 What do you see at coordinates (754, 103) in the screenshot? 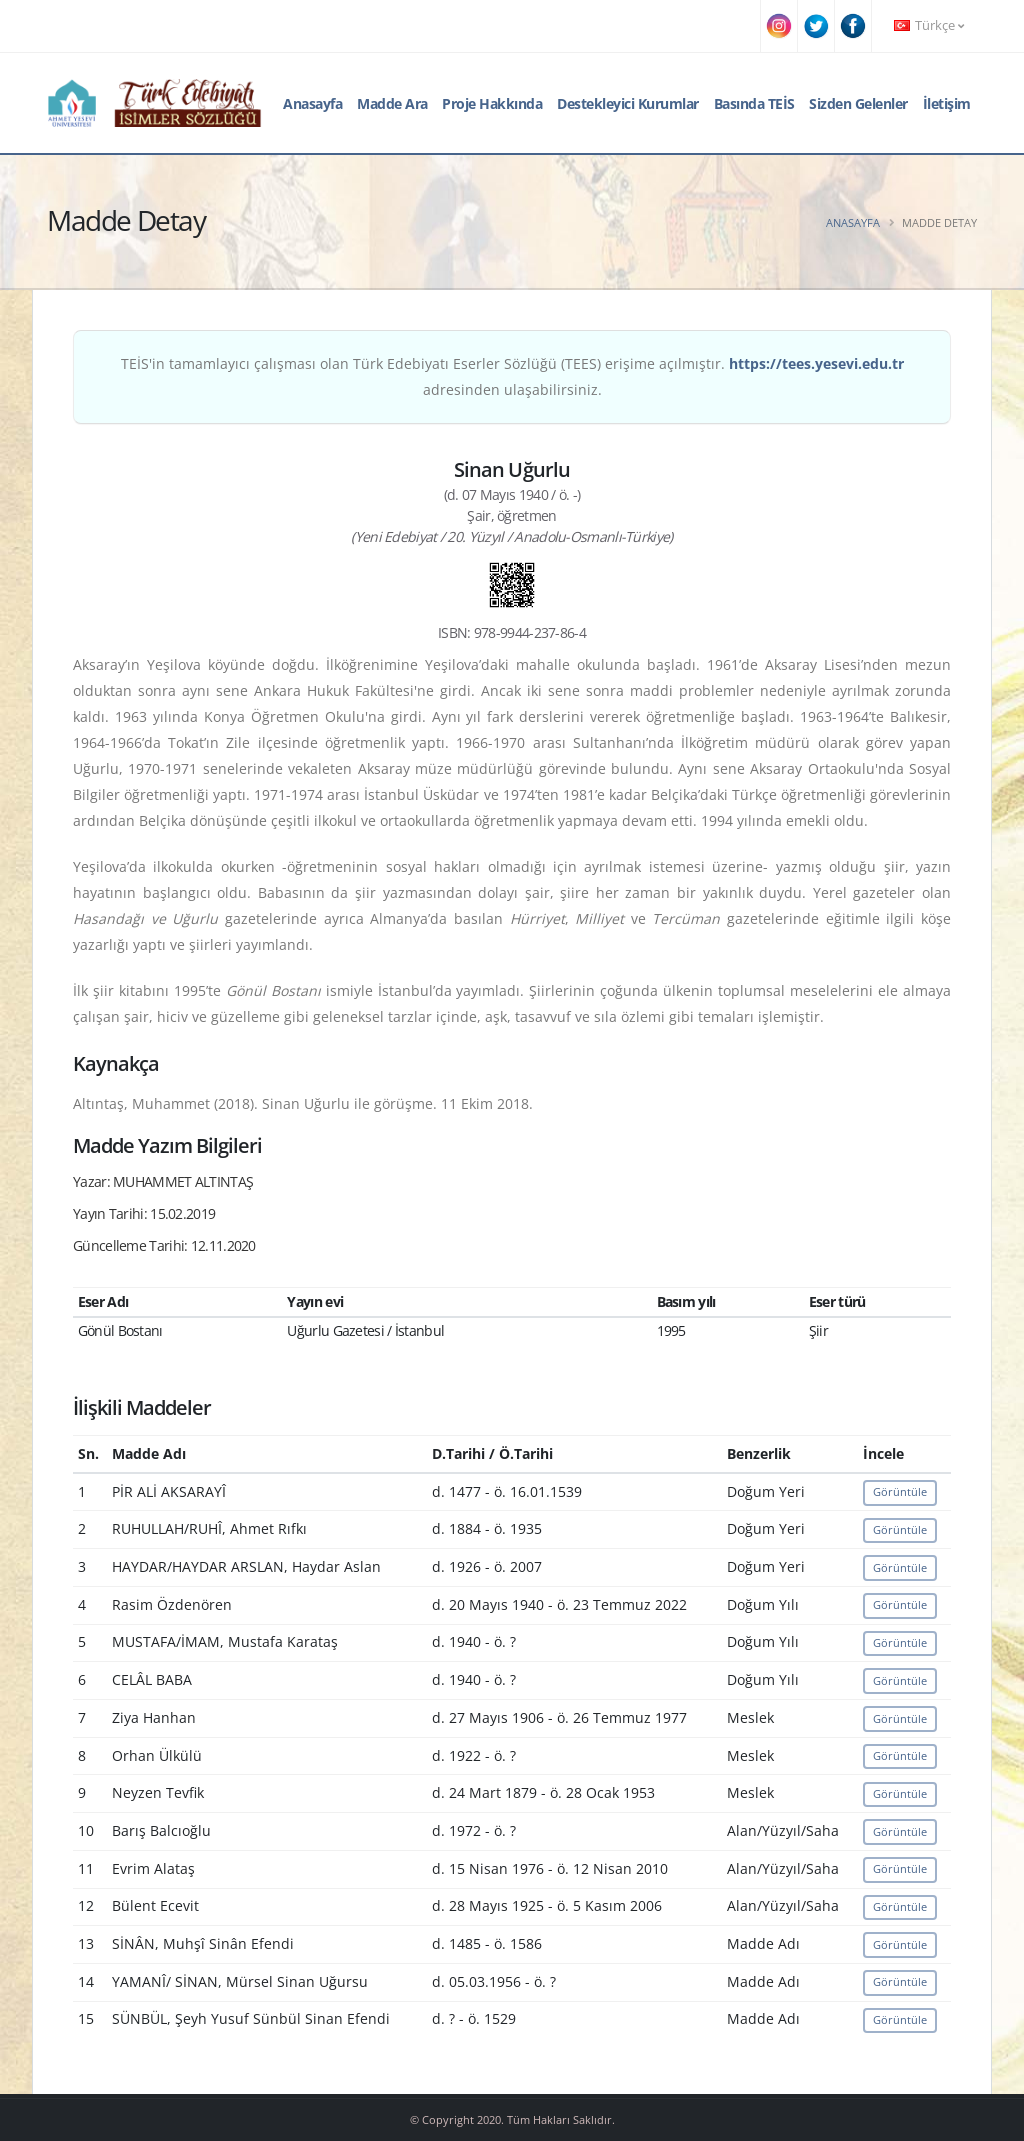
I see `Basında TEİS` at bounding box center [754, 103].